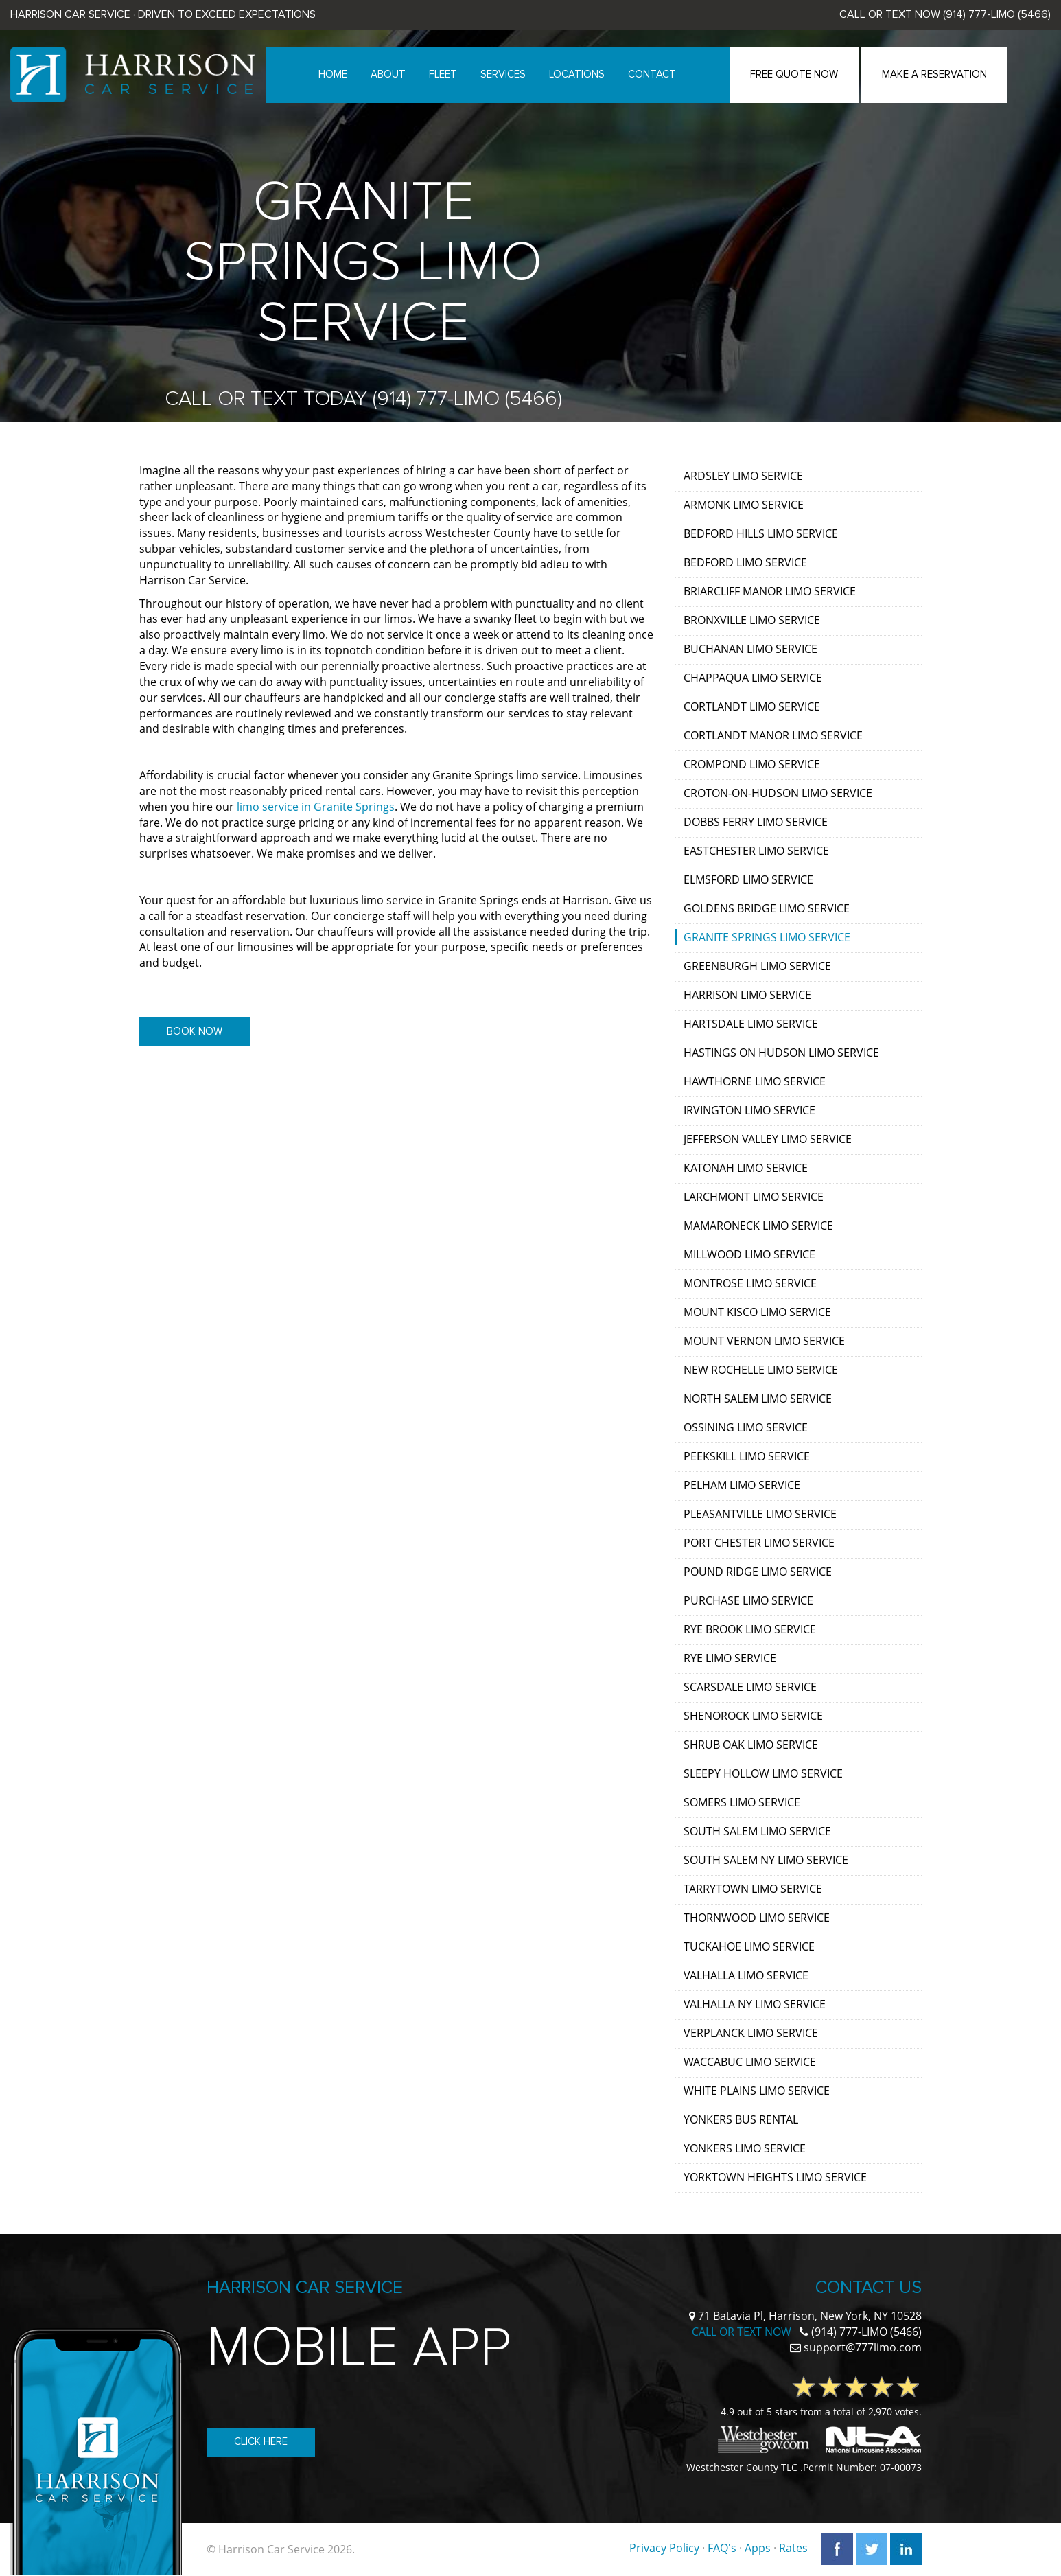  What do you see at coordinates (664, 2547) in the screenshot?
I see `Privacy Policy` at bounding box center [664, 2547].